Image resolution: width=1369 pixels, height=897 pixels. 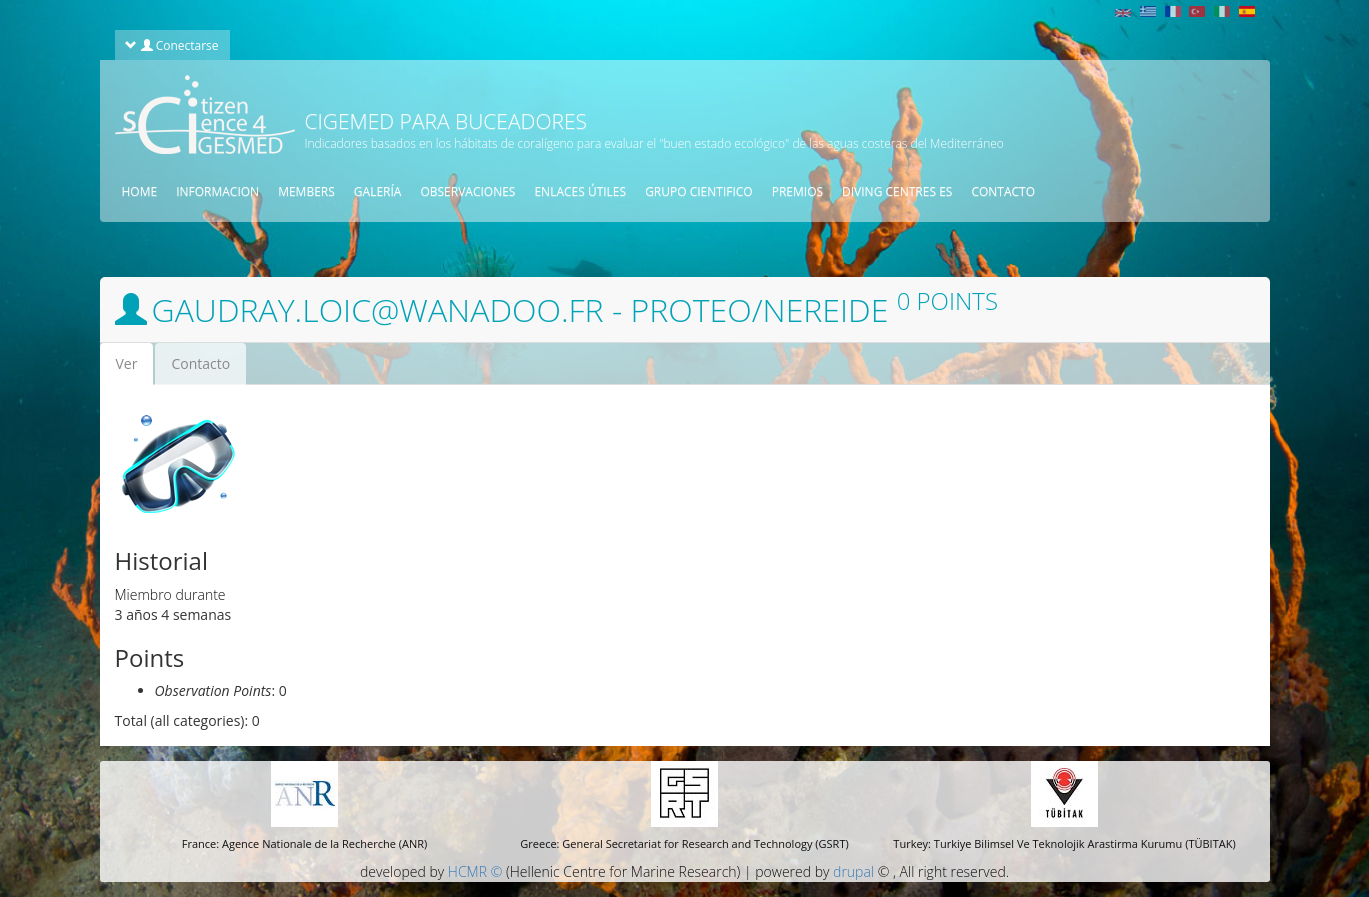 What do you see at coordinates (446, 121) in the screenshot?
I see `CIGEMED para buceadores` at bounding box center [446, 121].